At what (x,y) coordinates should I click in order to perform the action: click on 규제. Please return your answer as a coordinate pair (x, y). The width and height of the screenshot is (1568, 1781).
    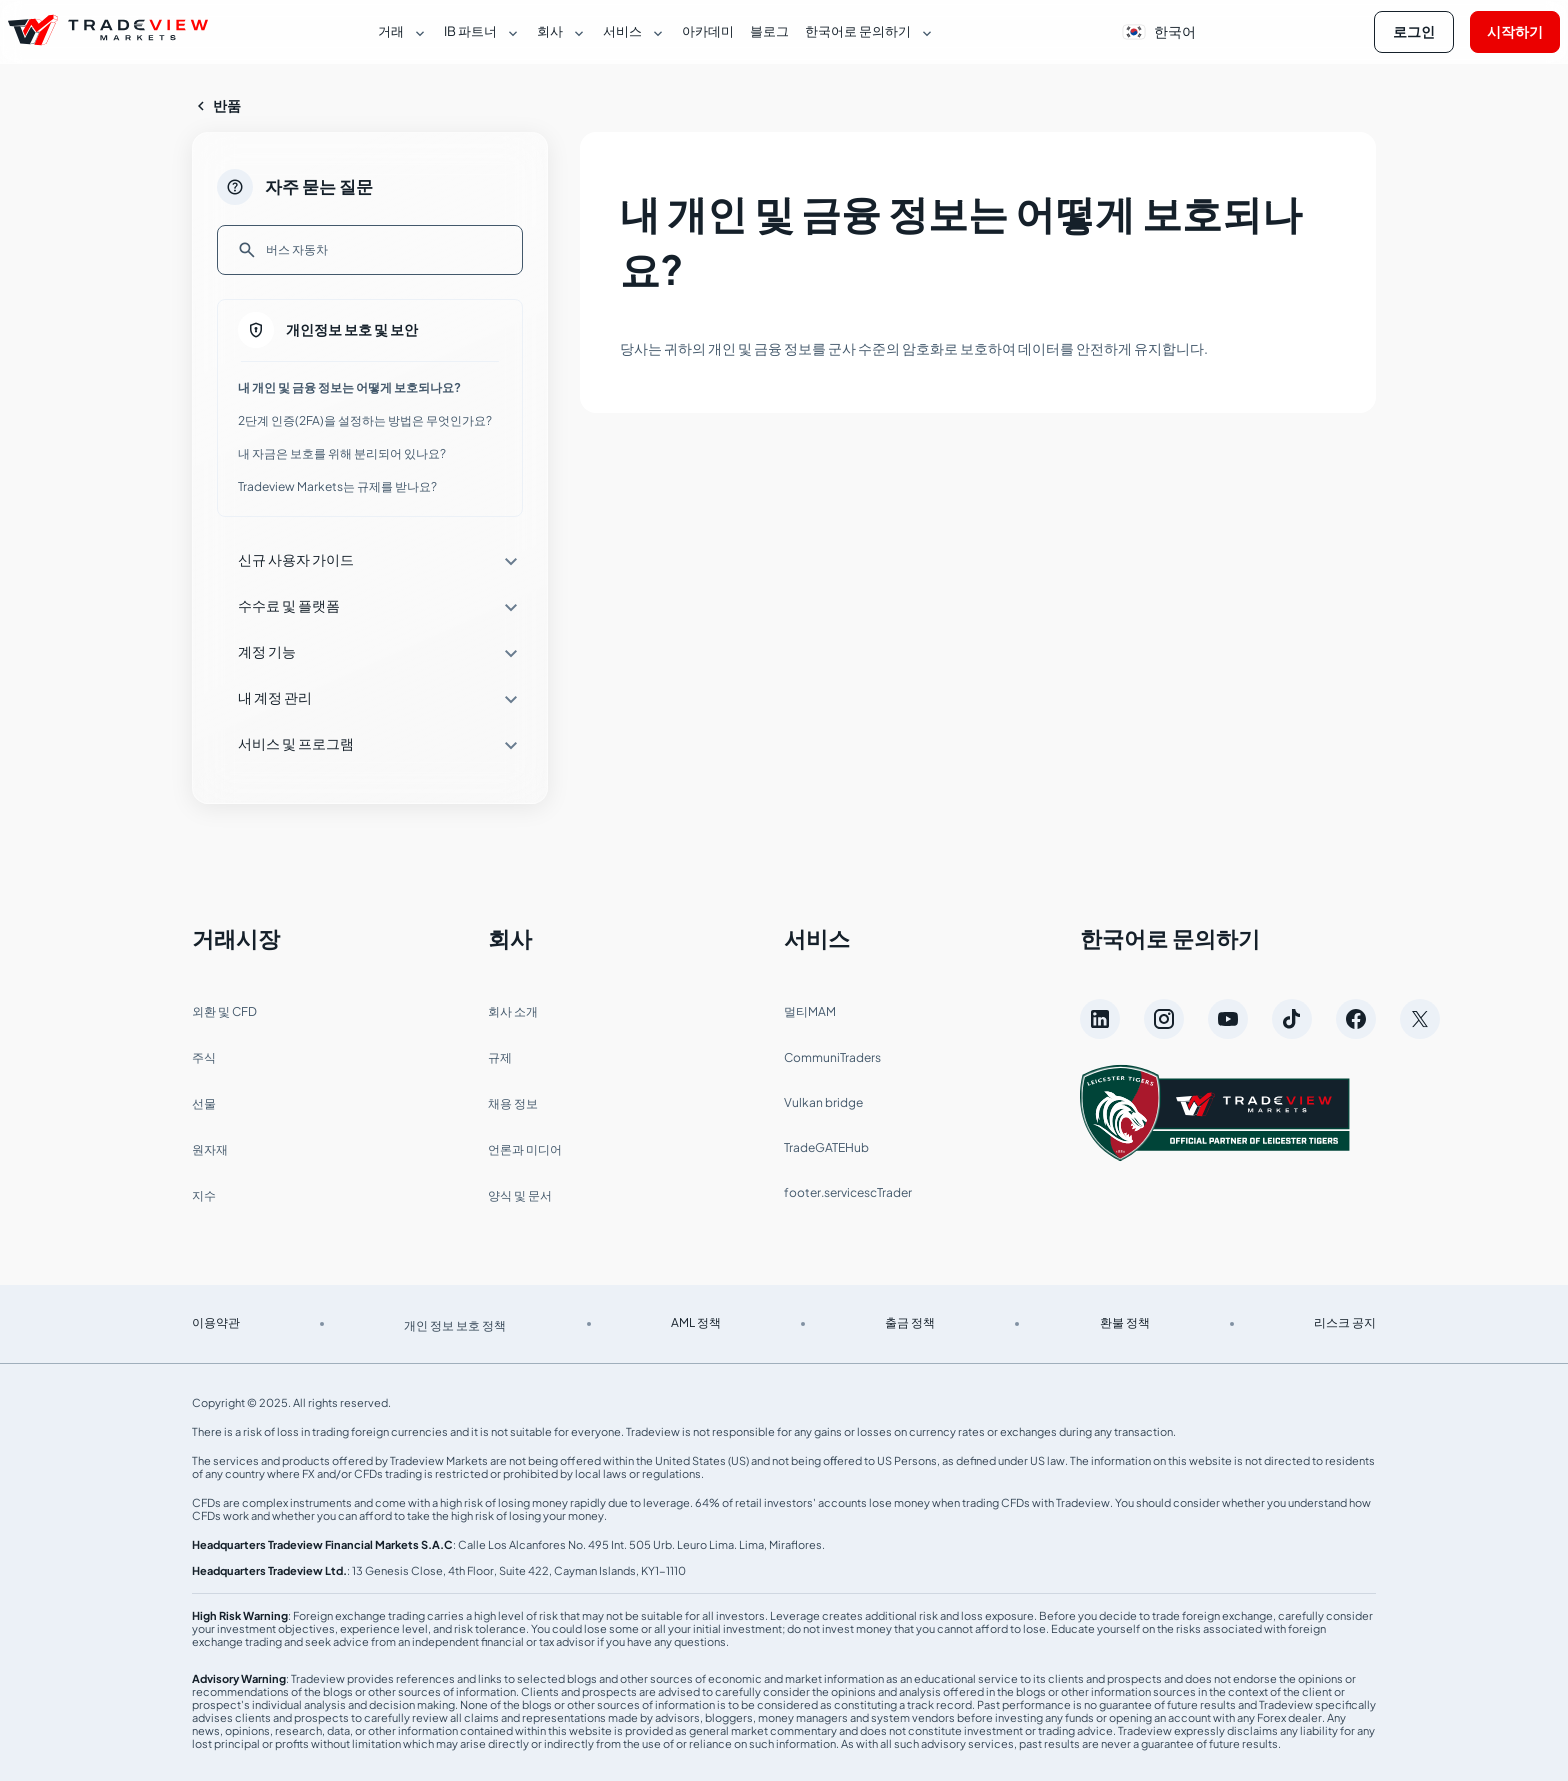
    Looking at the image, I should click on (500, 1057).